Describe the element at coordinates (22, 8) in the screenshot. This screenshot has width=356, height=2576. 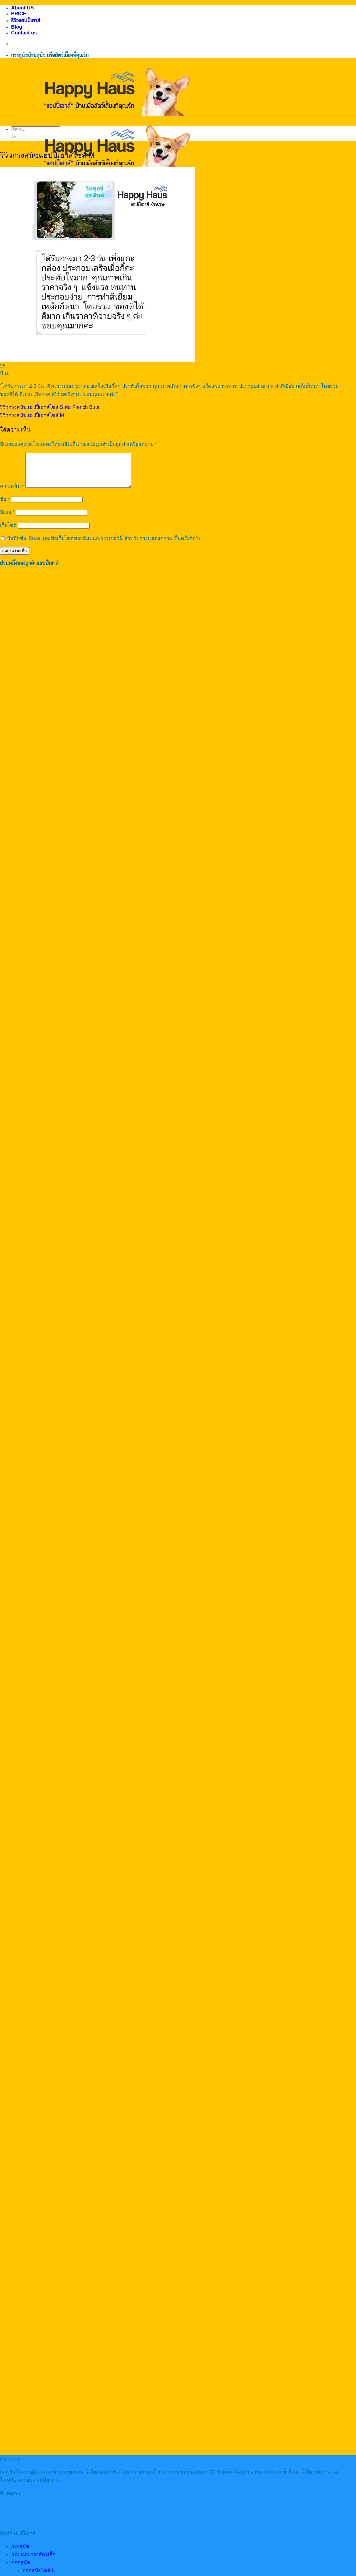
I see `About US` at that location.